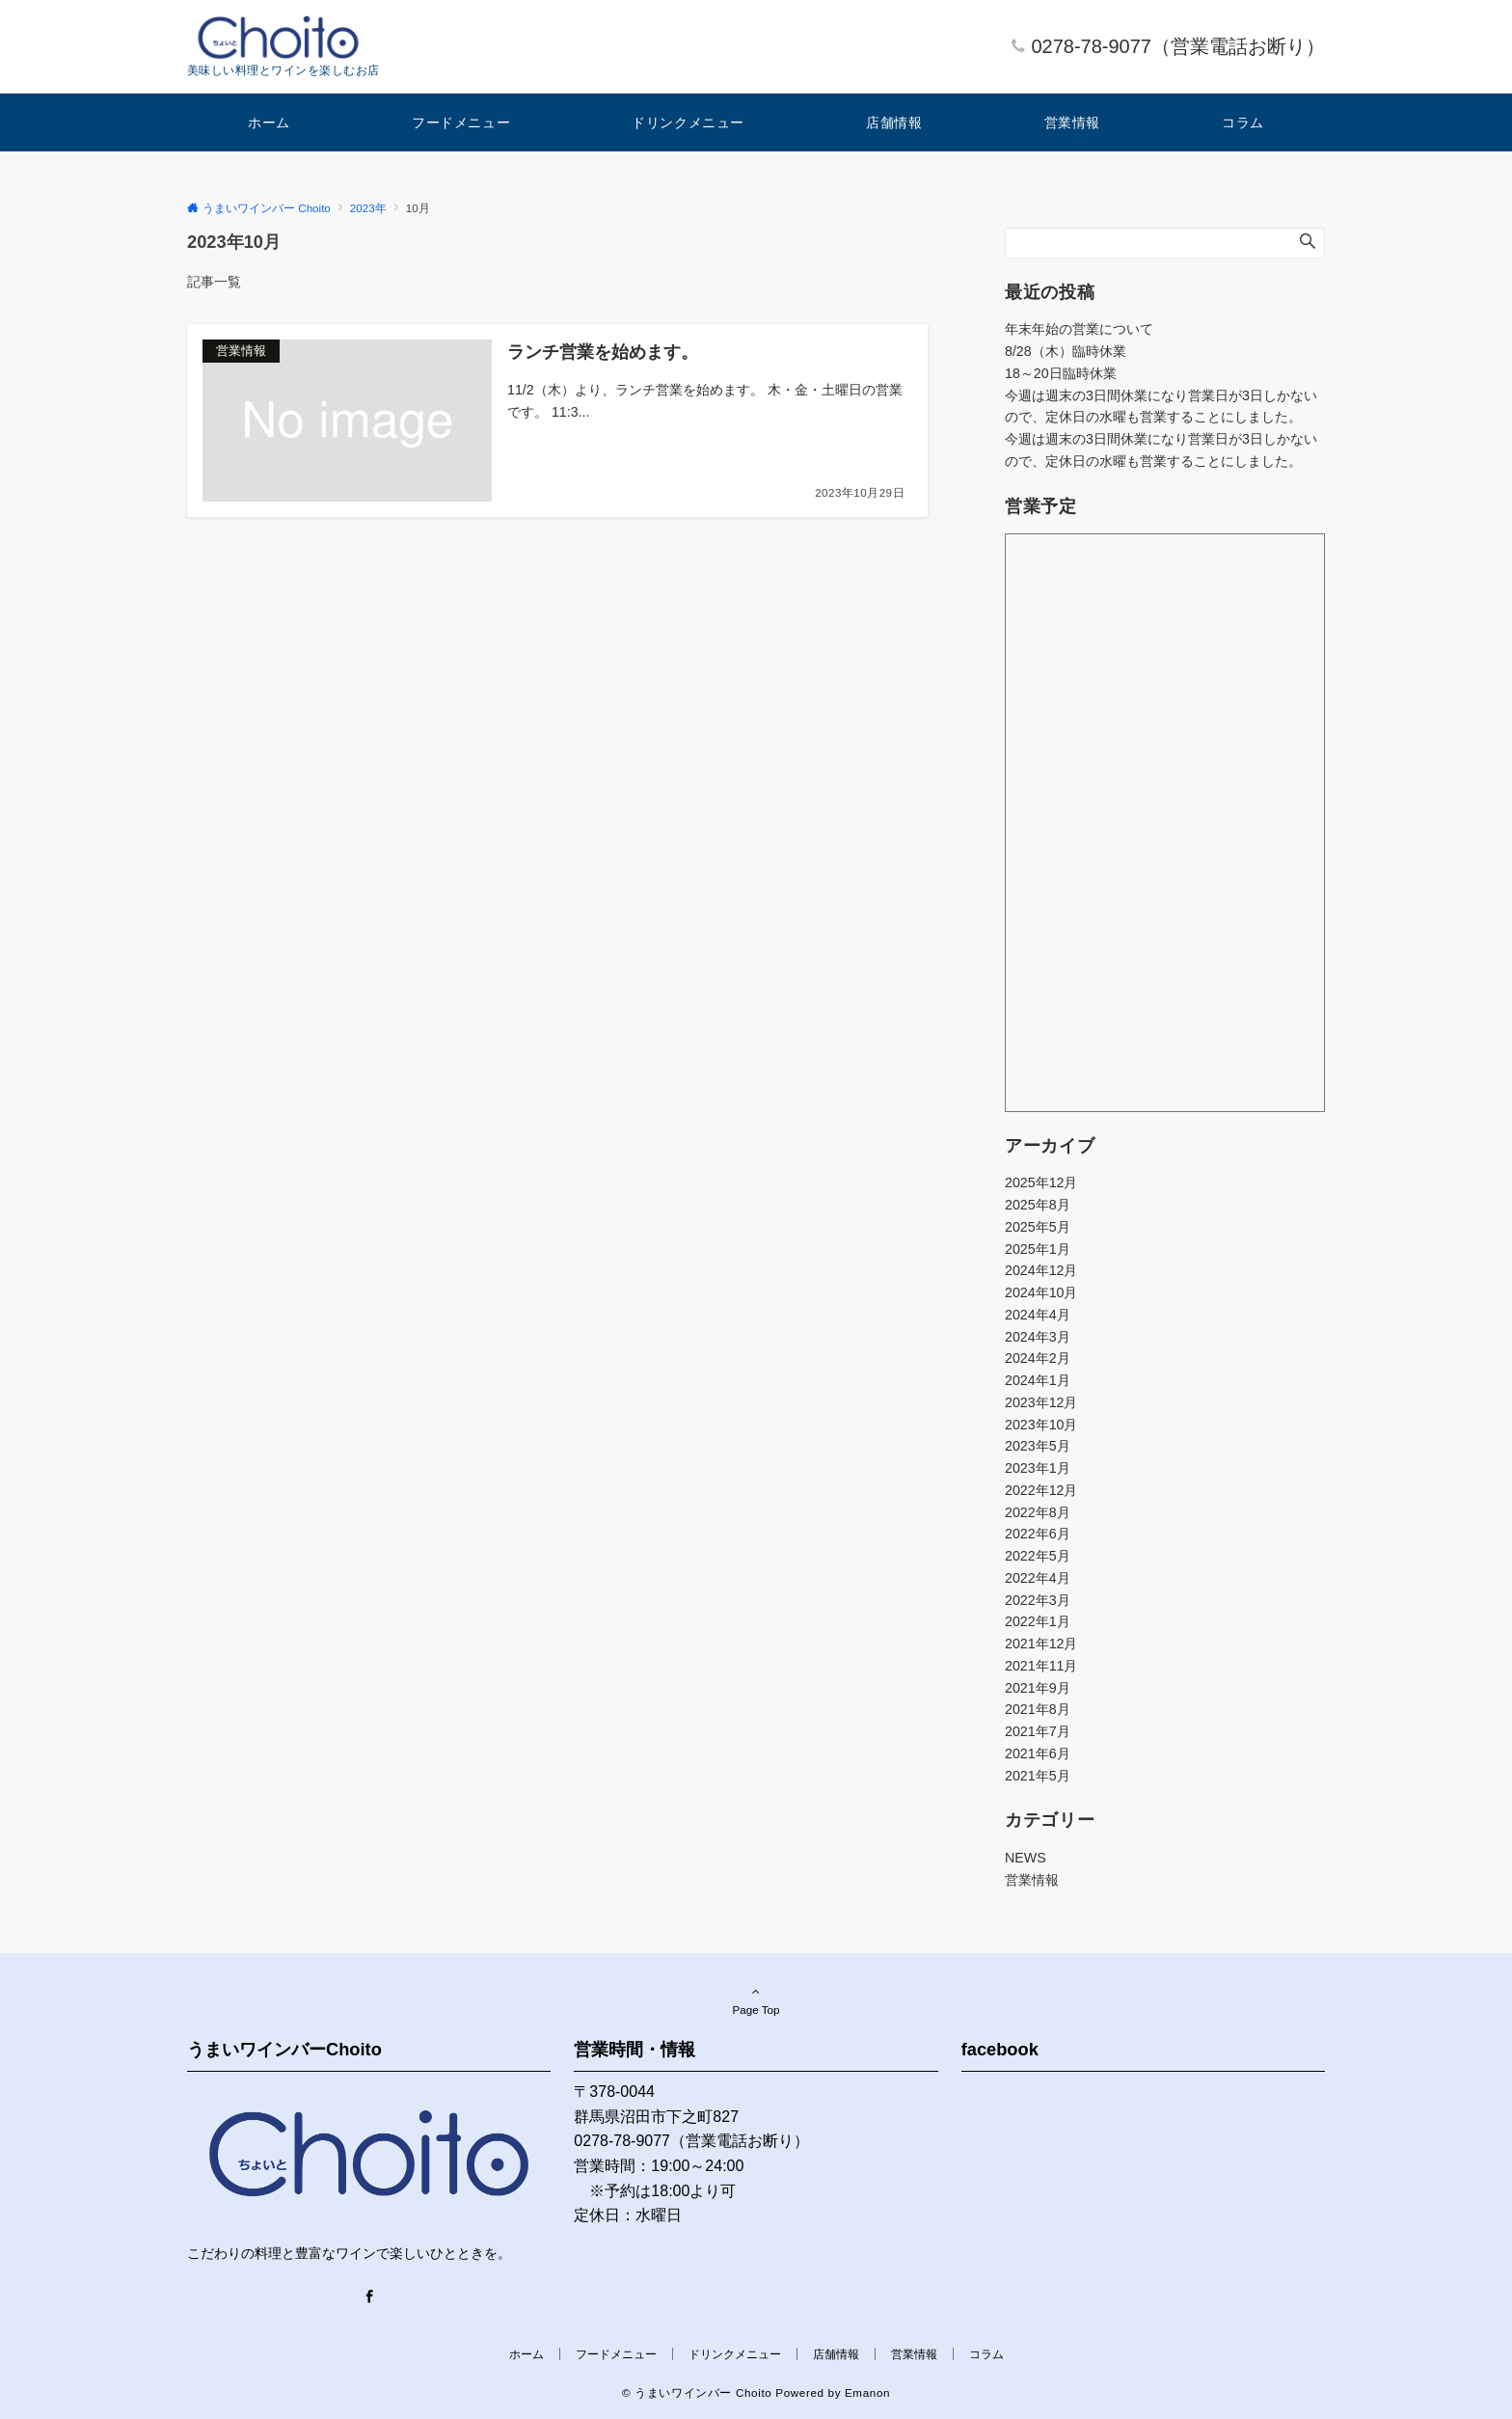 The height and width of the screenshot is (2419, 1512). What do you see at coordinates (1037, 1775) in the screenshot?
I see `2021年5月` at bounding box center [1037, 1775].